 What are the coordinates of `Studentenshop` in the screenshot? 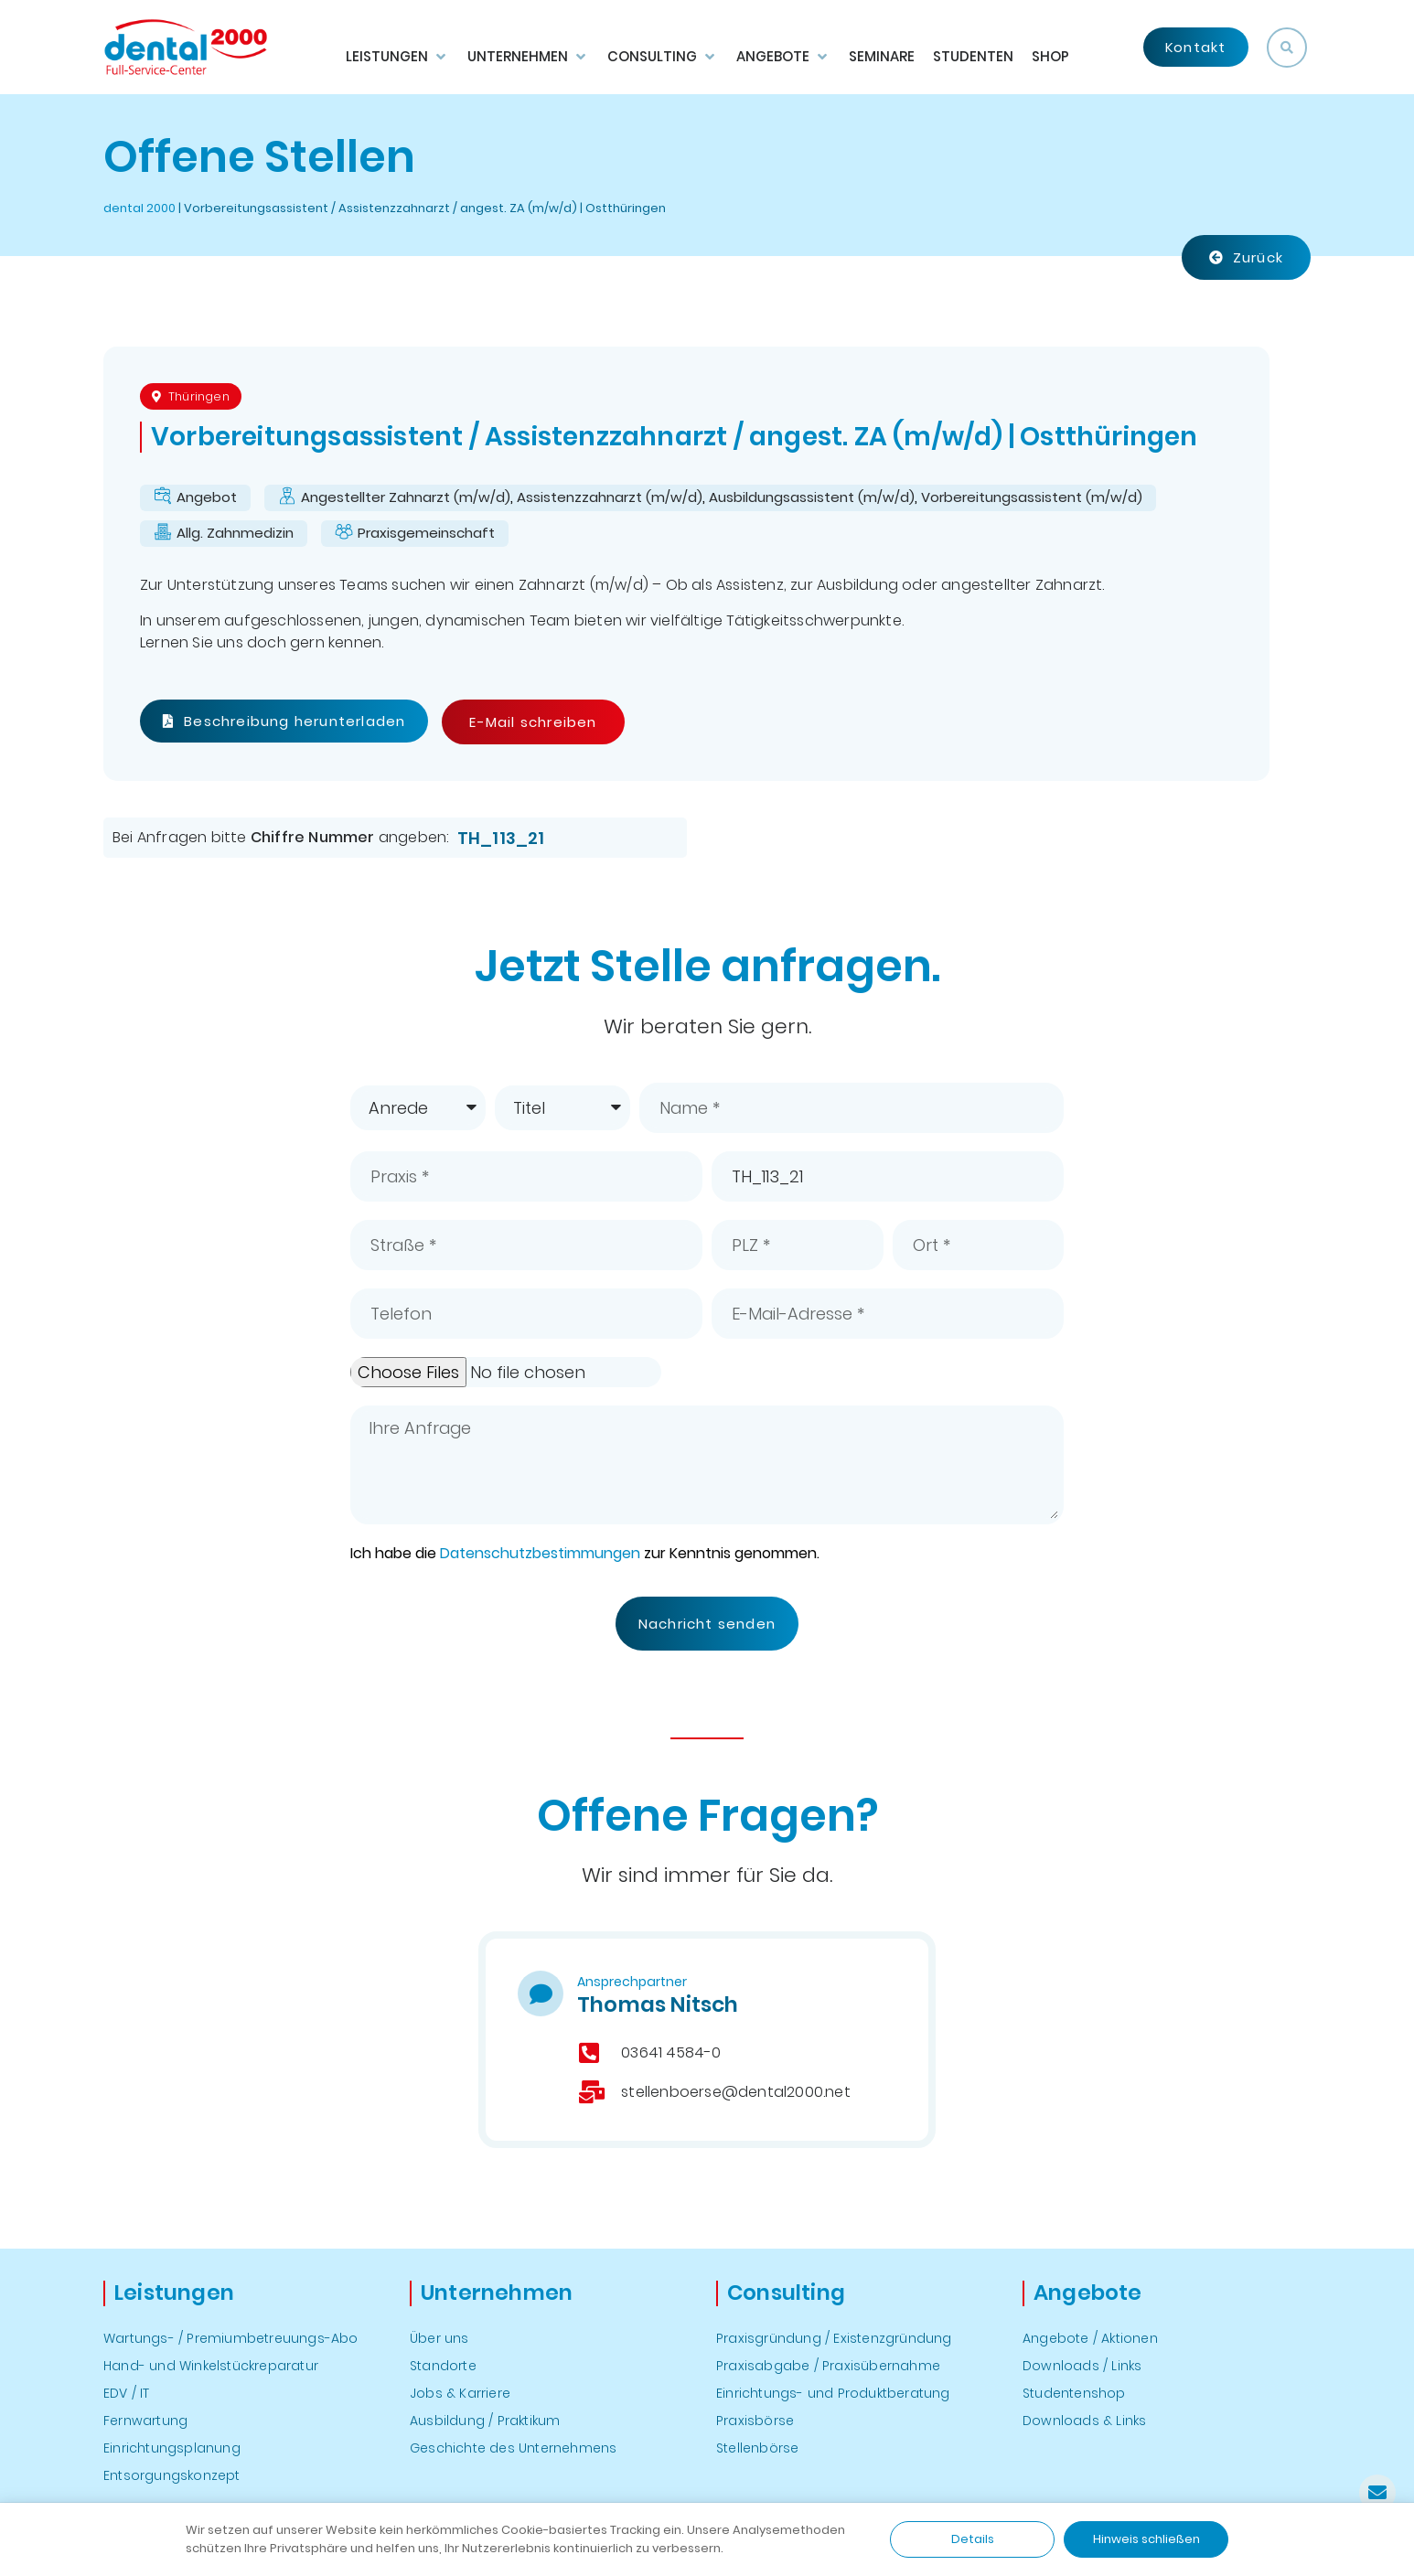 It's located at (1074, 2393).